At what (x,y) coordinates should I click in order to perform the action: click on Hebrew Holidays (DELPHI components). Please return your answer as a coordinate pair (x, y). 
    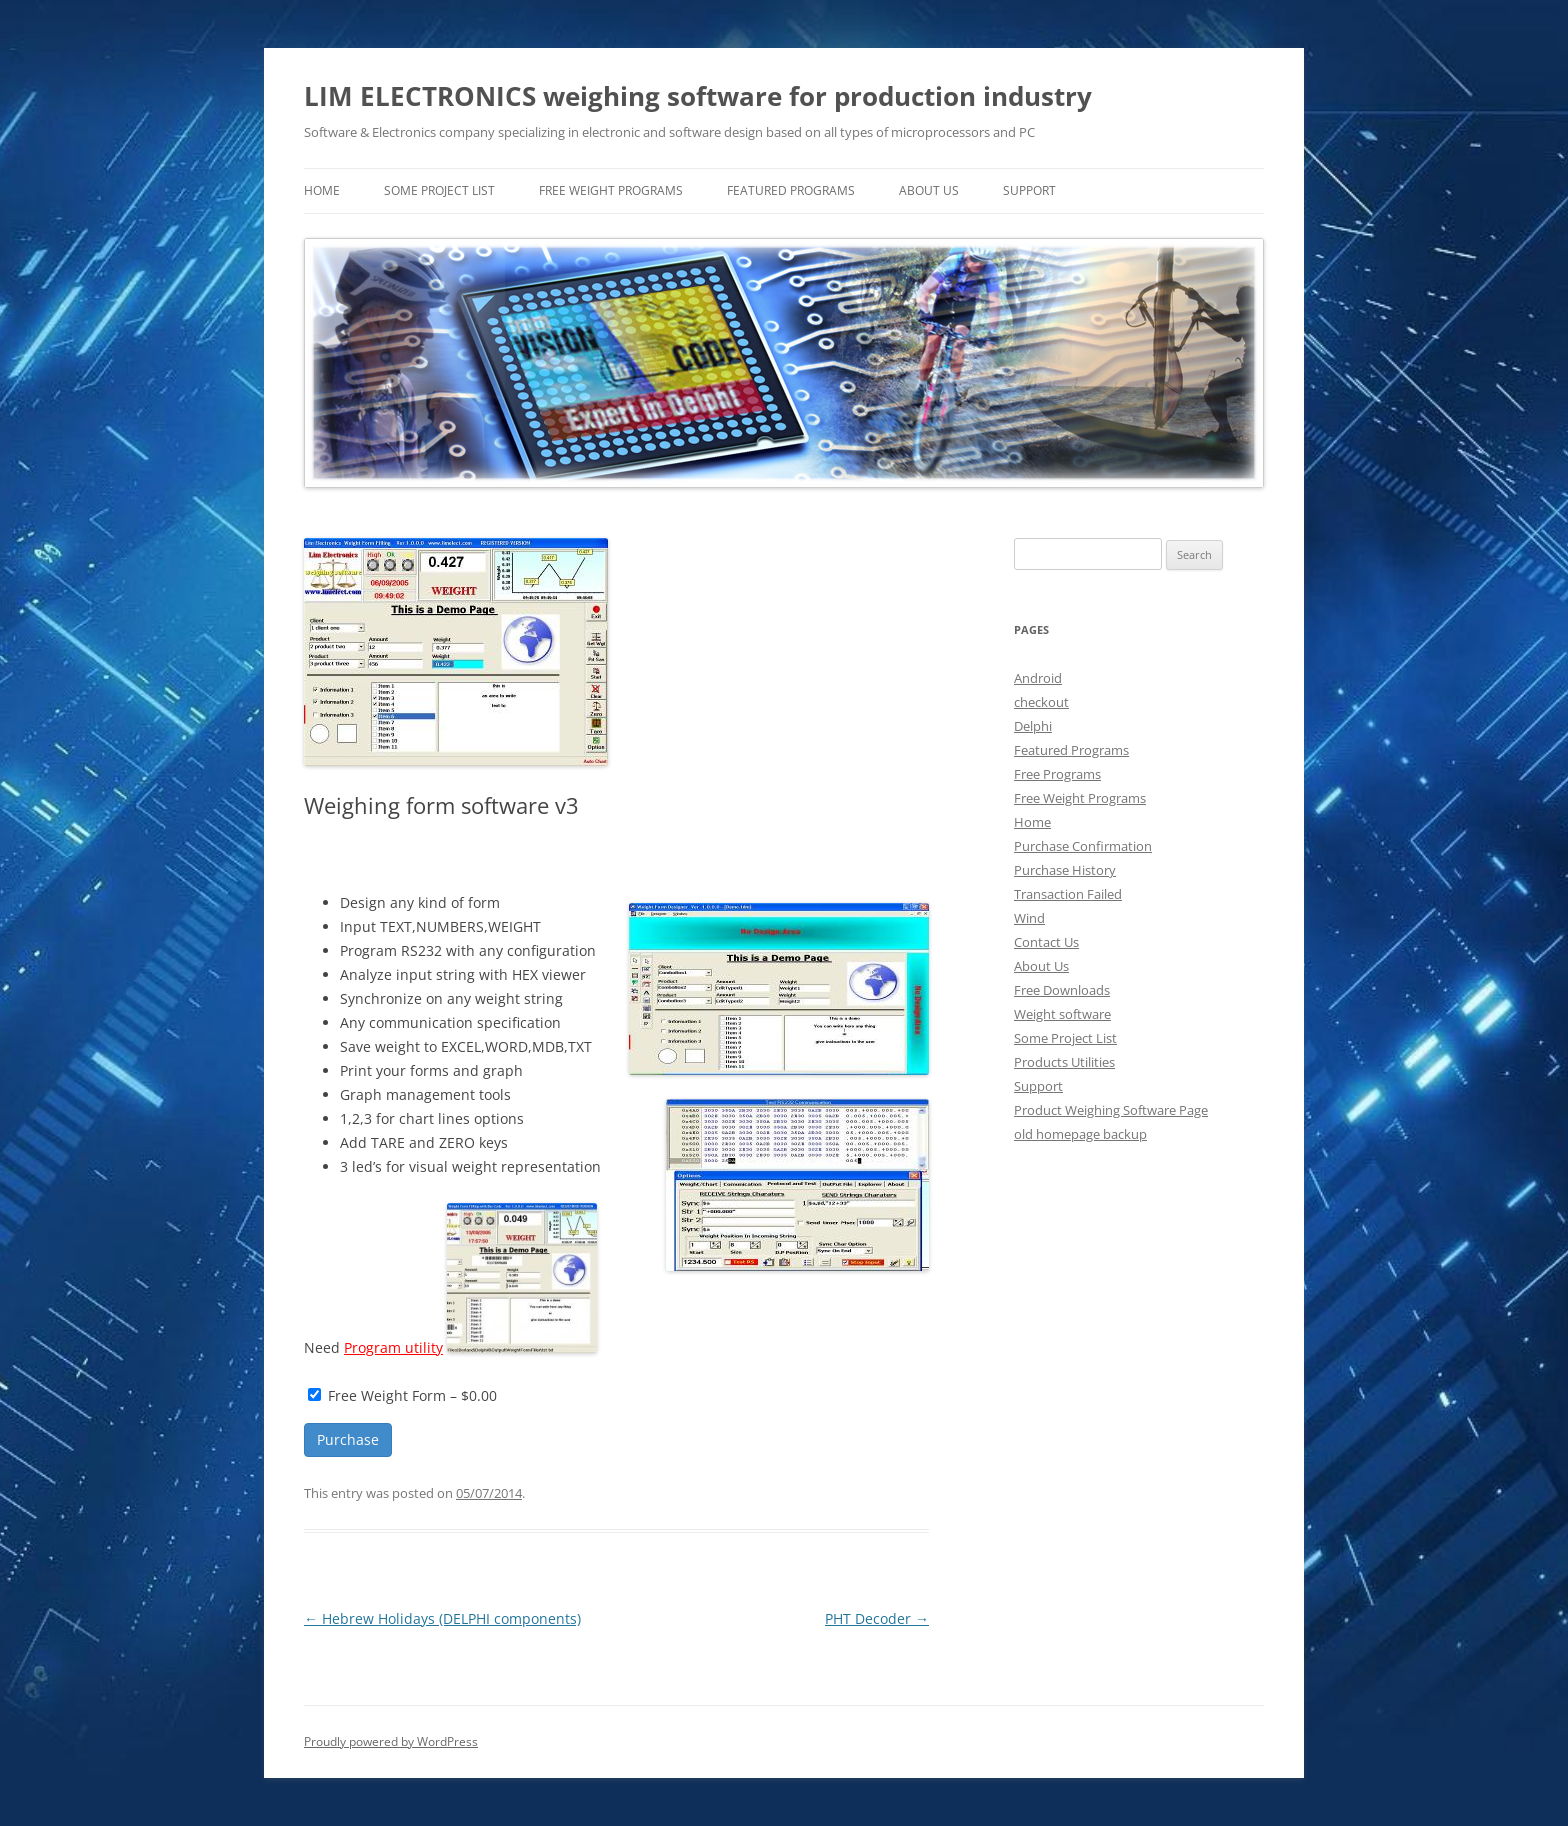
    Looking at the image, I should click on (442, 1618).